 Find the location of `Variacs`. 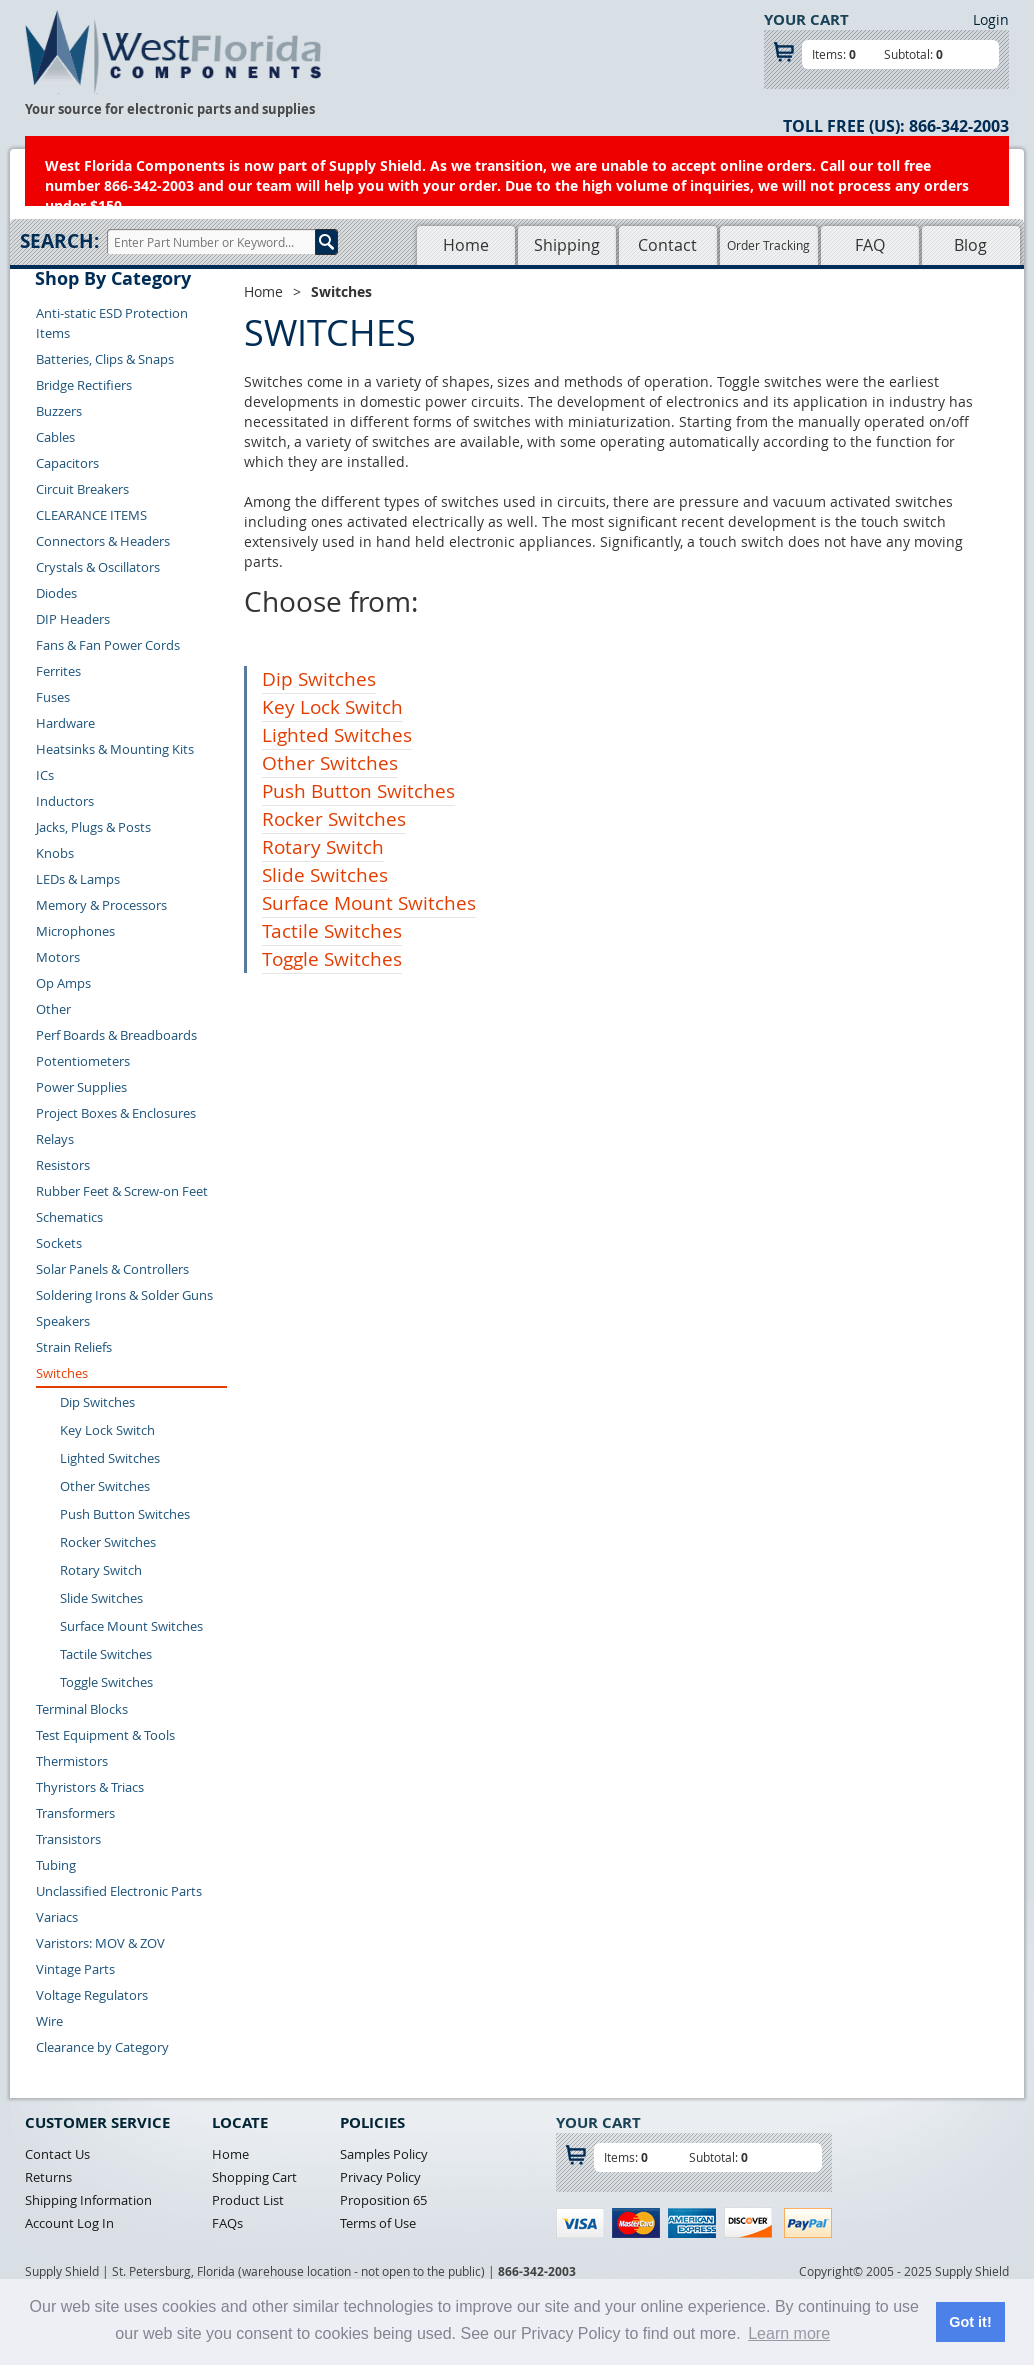

Variacs is located at coordinates (57, 1917).